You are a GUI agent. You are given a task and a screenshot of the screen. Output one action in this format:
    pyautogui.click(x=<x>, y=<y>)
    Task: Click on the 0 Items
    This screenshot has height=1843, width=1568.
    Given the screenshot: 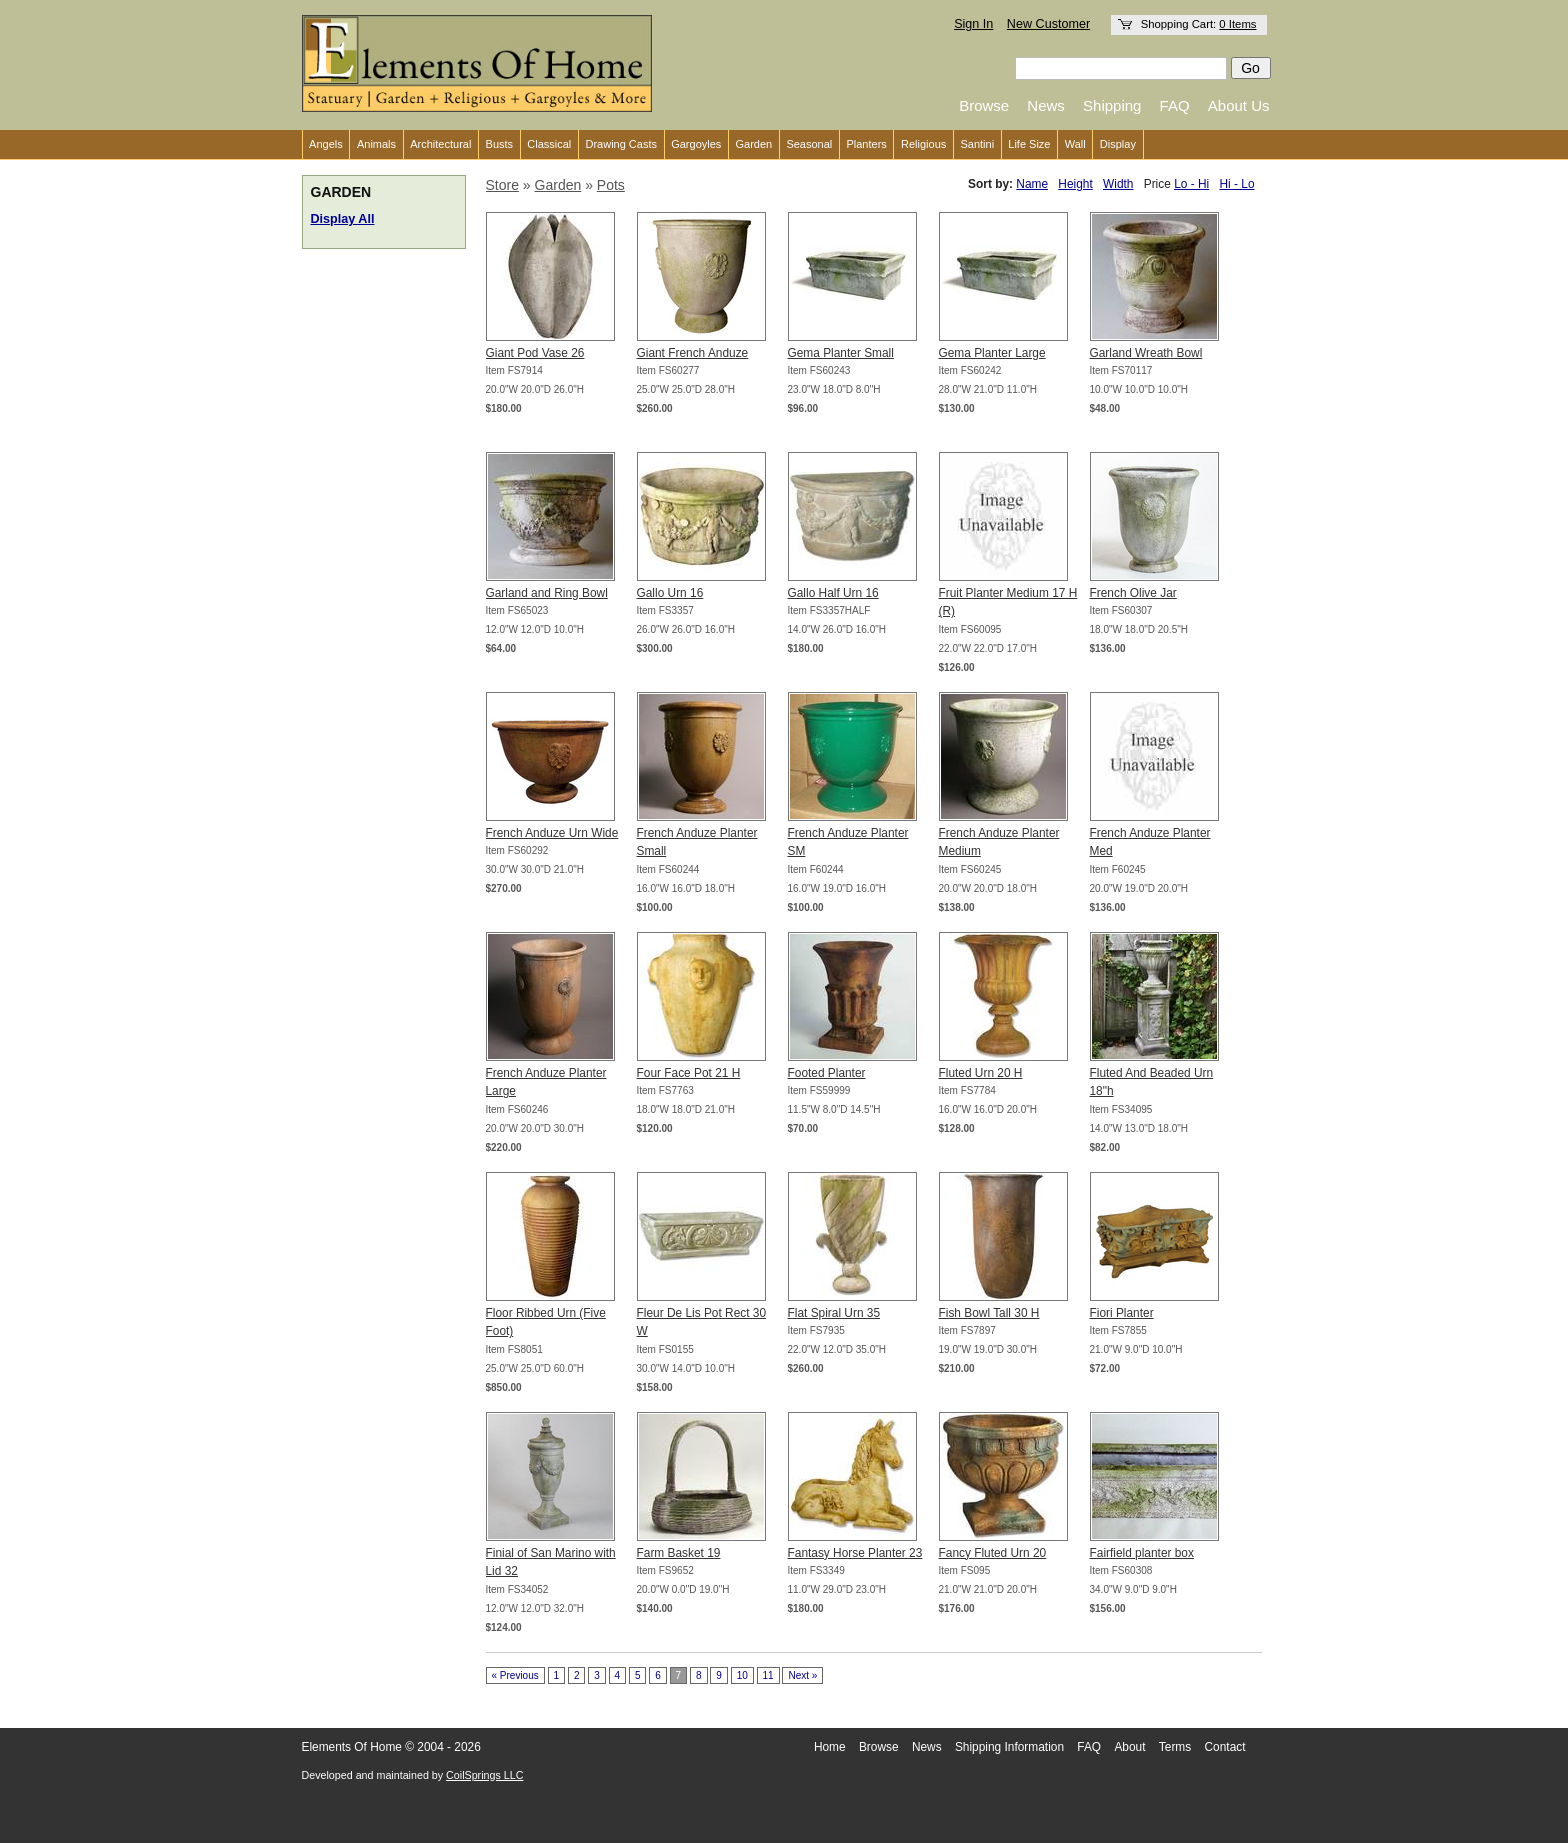 What is the action you would take?
    pyautogui.click(x=1237, y=24)
    